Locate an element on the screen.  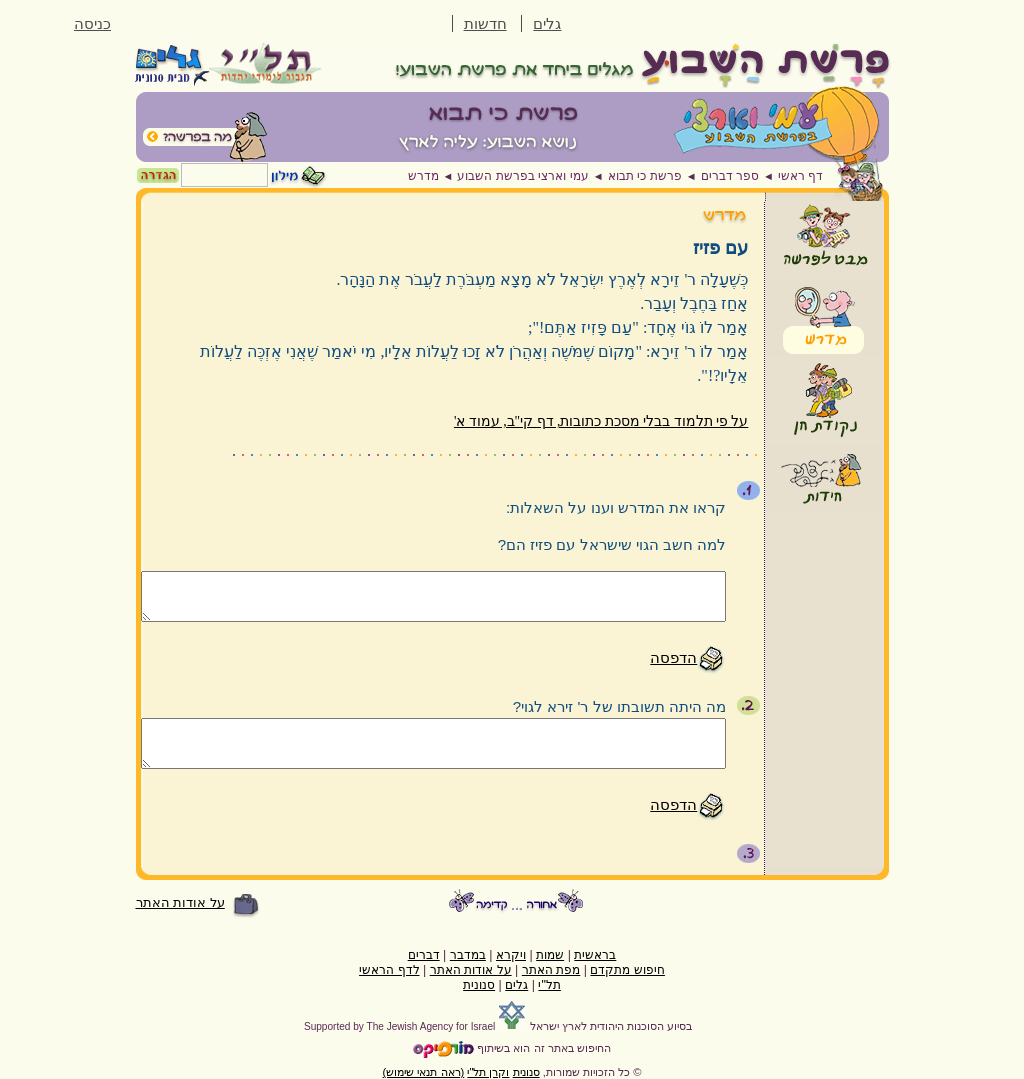
לדף הראשי is located at coordinates (389, 970).